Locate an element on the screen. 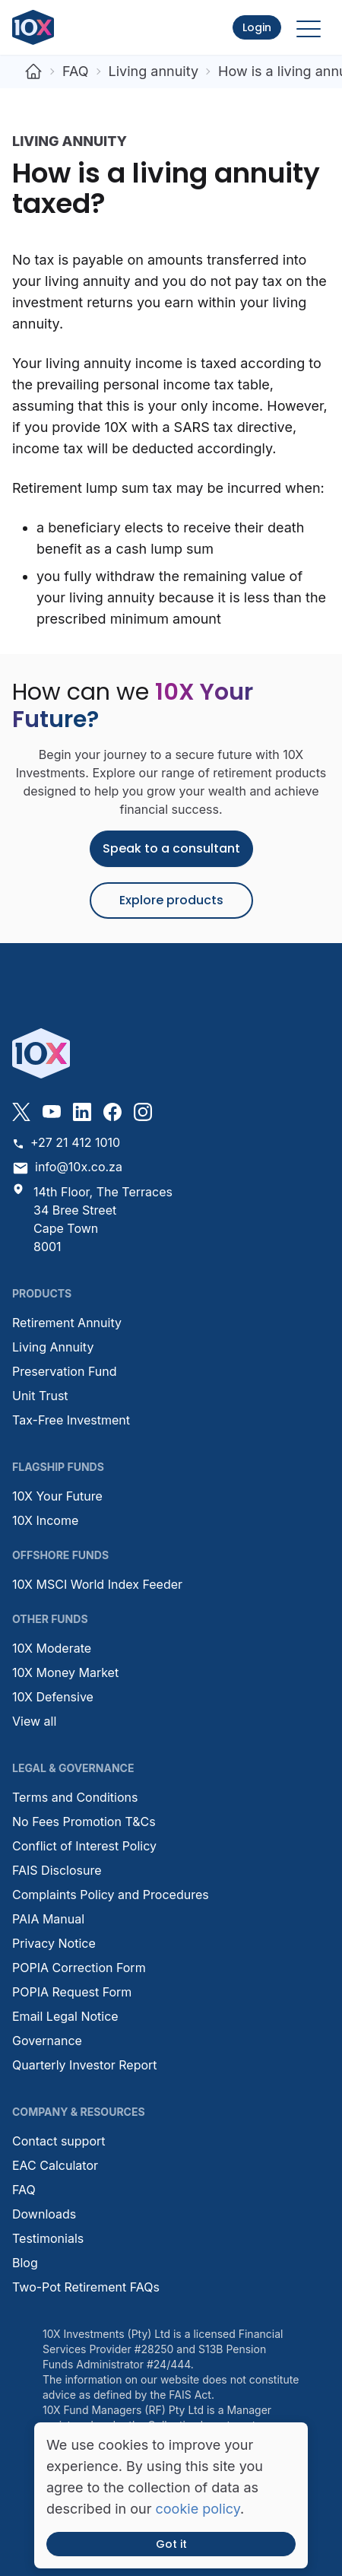  EAC Calculator is located at coordinates (55, 2165).